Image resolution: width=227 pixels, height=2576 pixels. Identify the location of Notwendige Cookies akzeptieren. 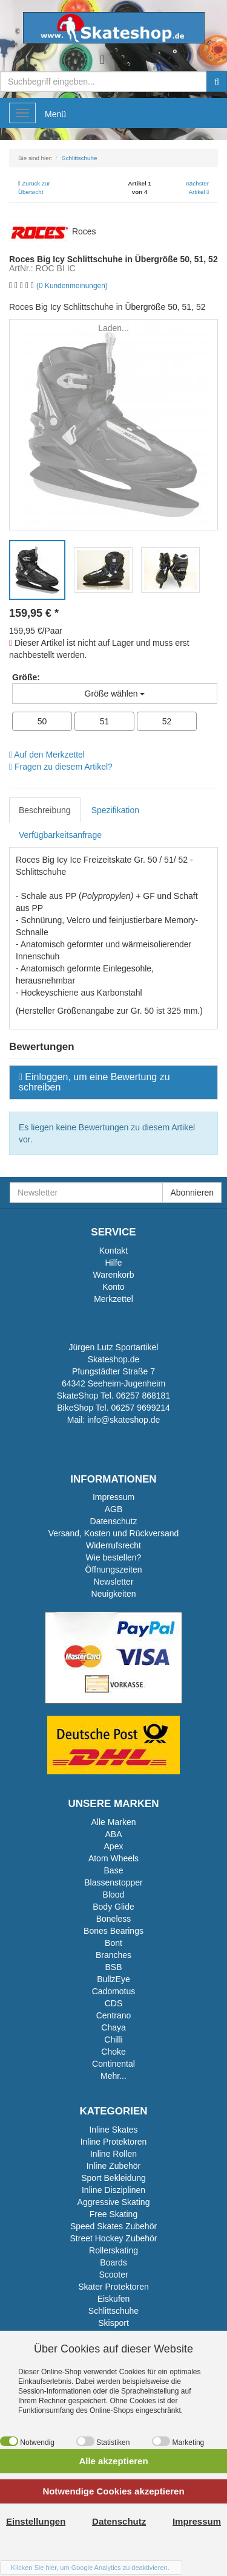
(113, 2491).